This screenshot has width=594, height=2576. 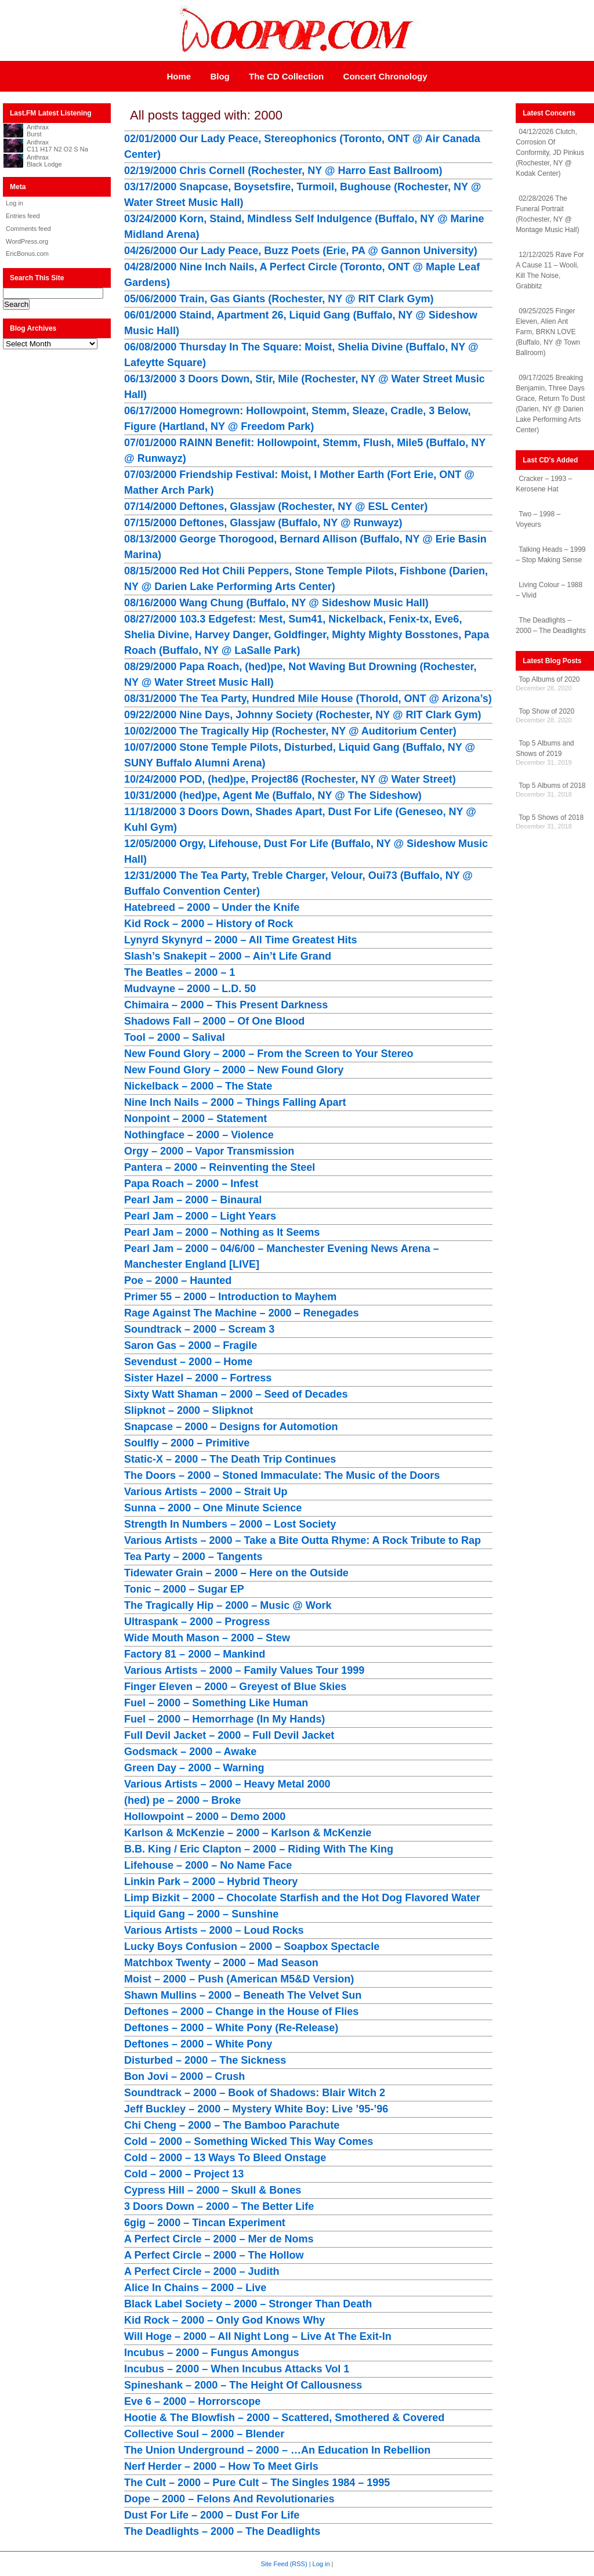 What do you see at coordinates (219, 2206) in the screenshot?
I see `3 Doors Down – 2000 – The Better Life` at bounding box center [219, 2206].